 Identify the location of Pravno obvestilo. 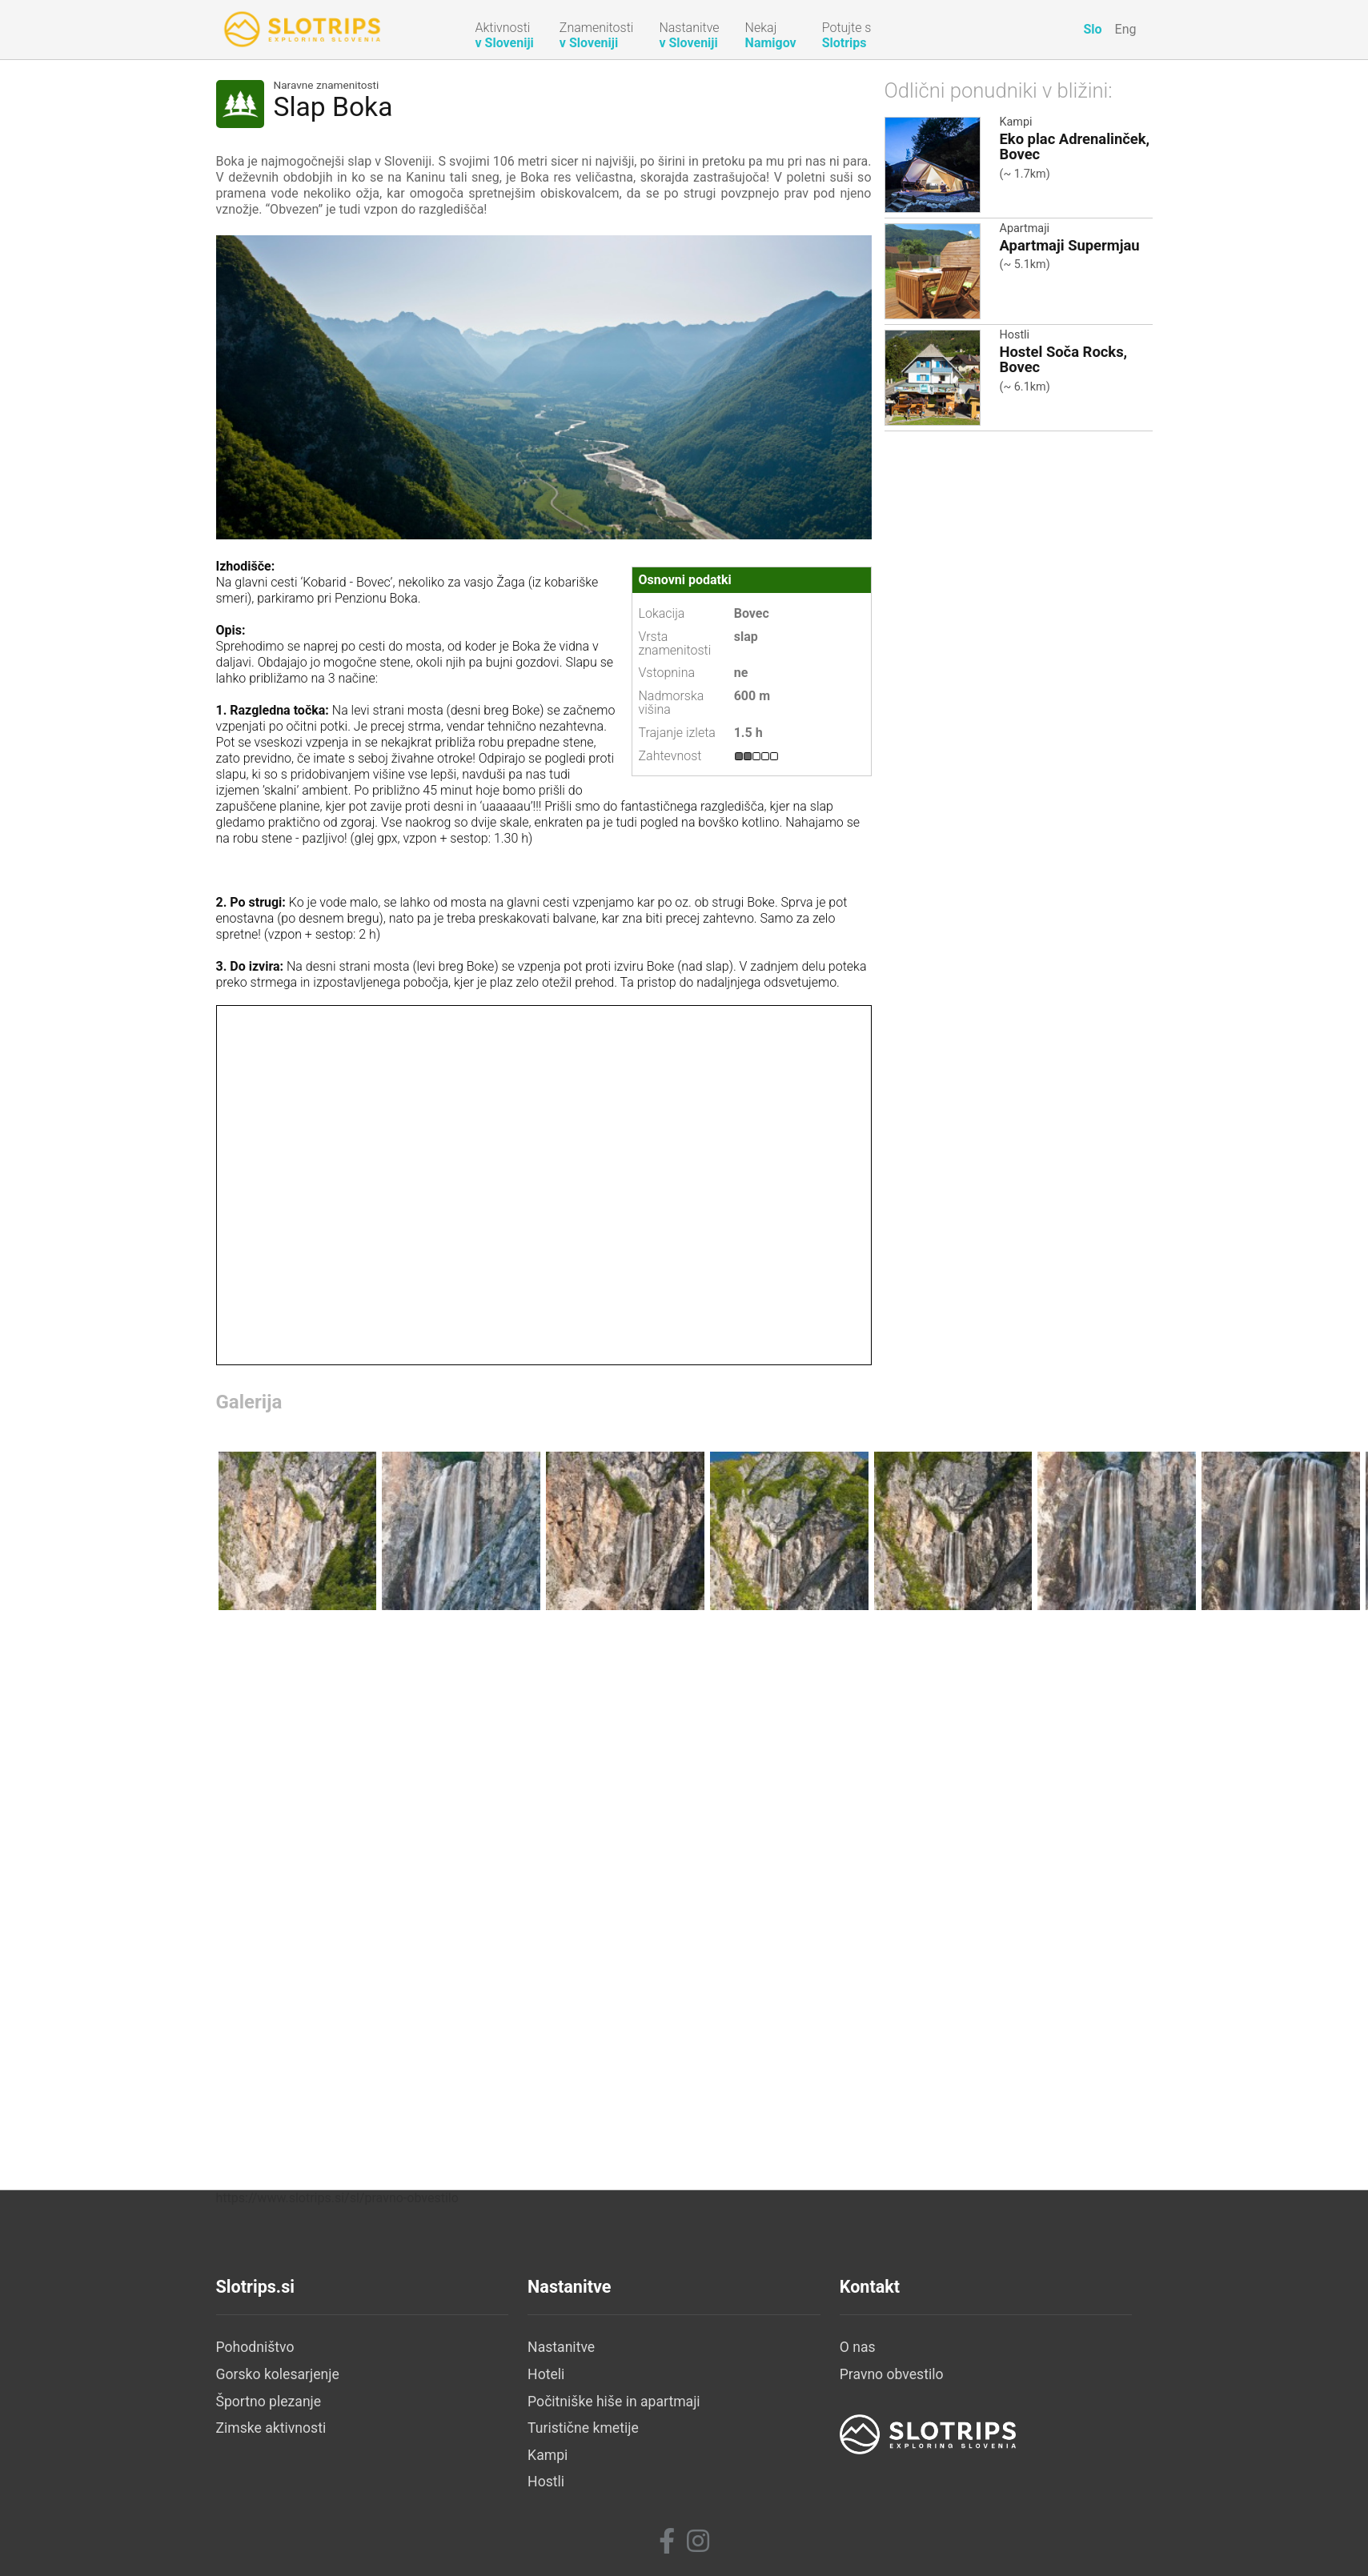
(892, 2374).